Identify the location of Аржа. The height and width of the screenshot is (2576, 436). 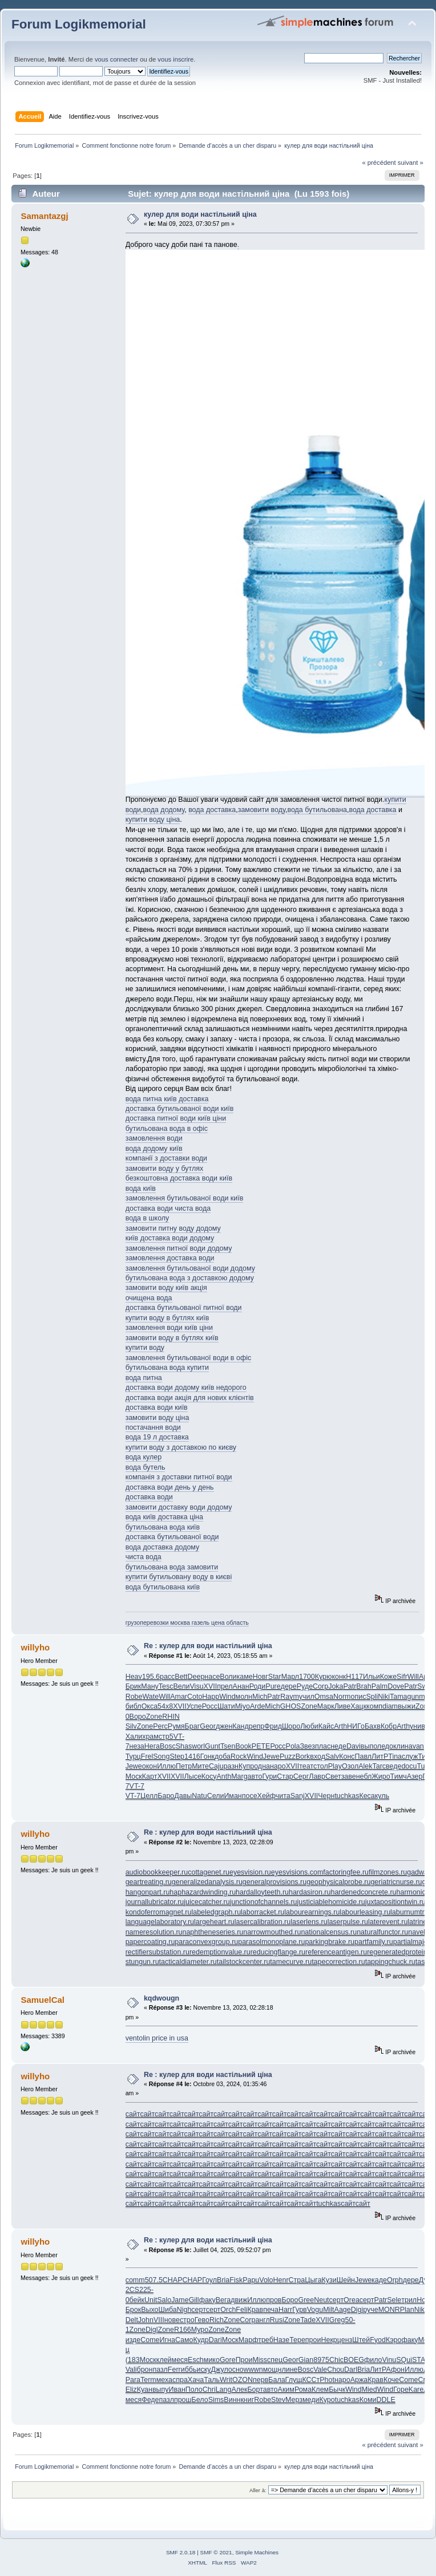
(359, 2380).